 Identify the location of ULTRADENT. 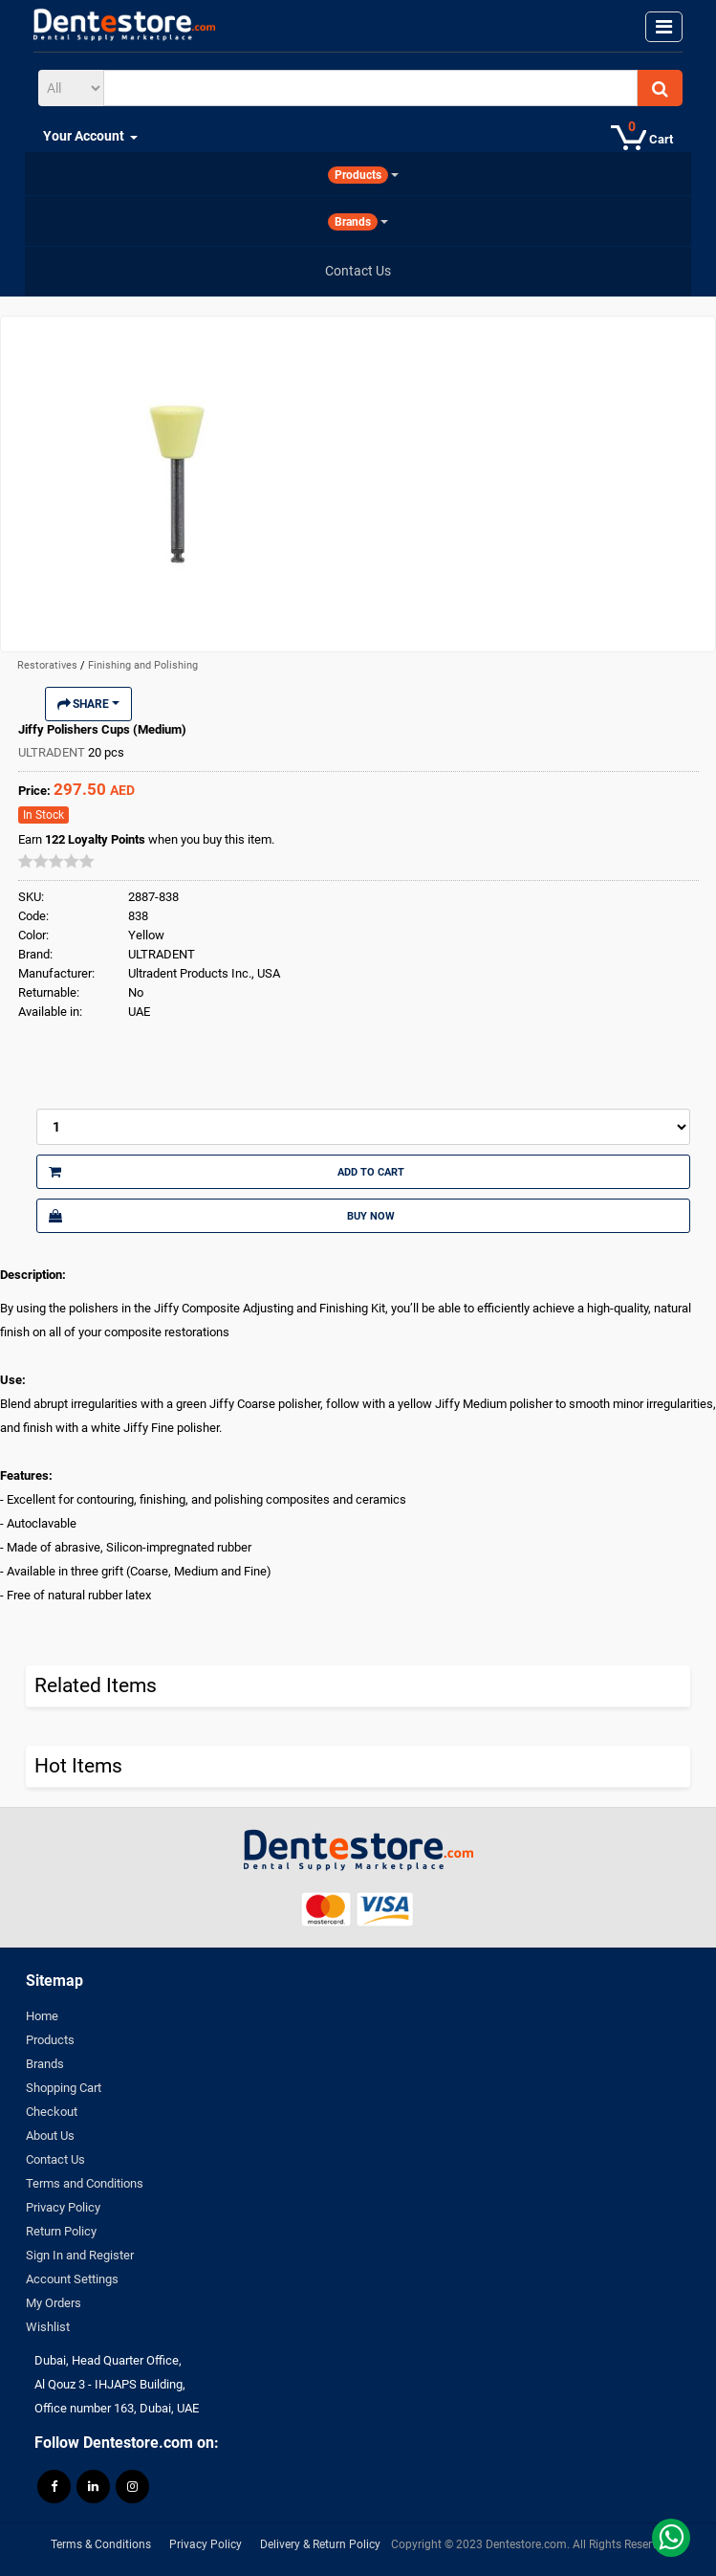
(53, 752).